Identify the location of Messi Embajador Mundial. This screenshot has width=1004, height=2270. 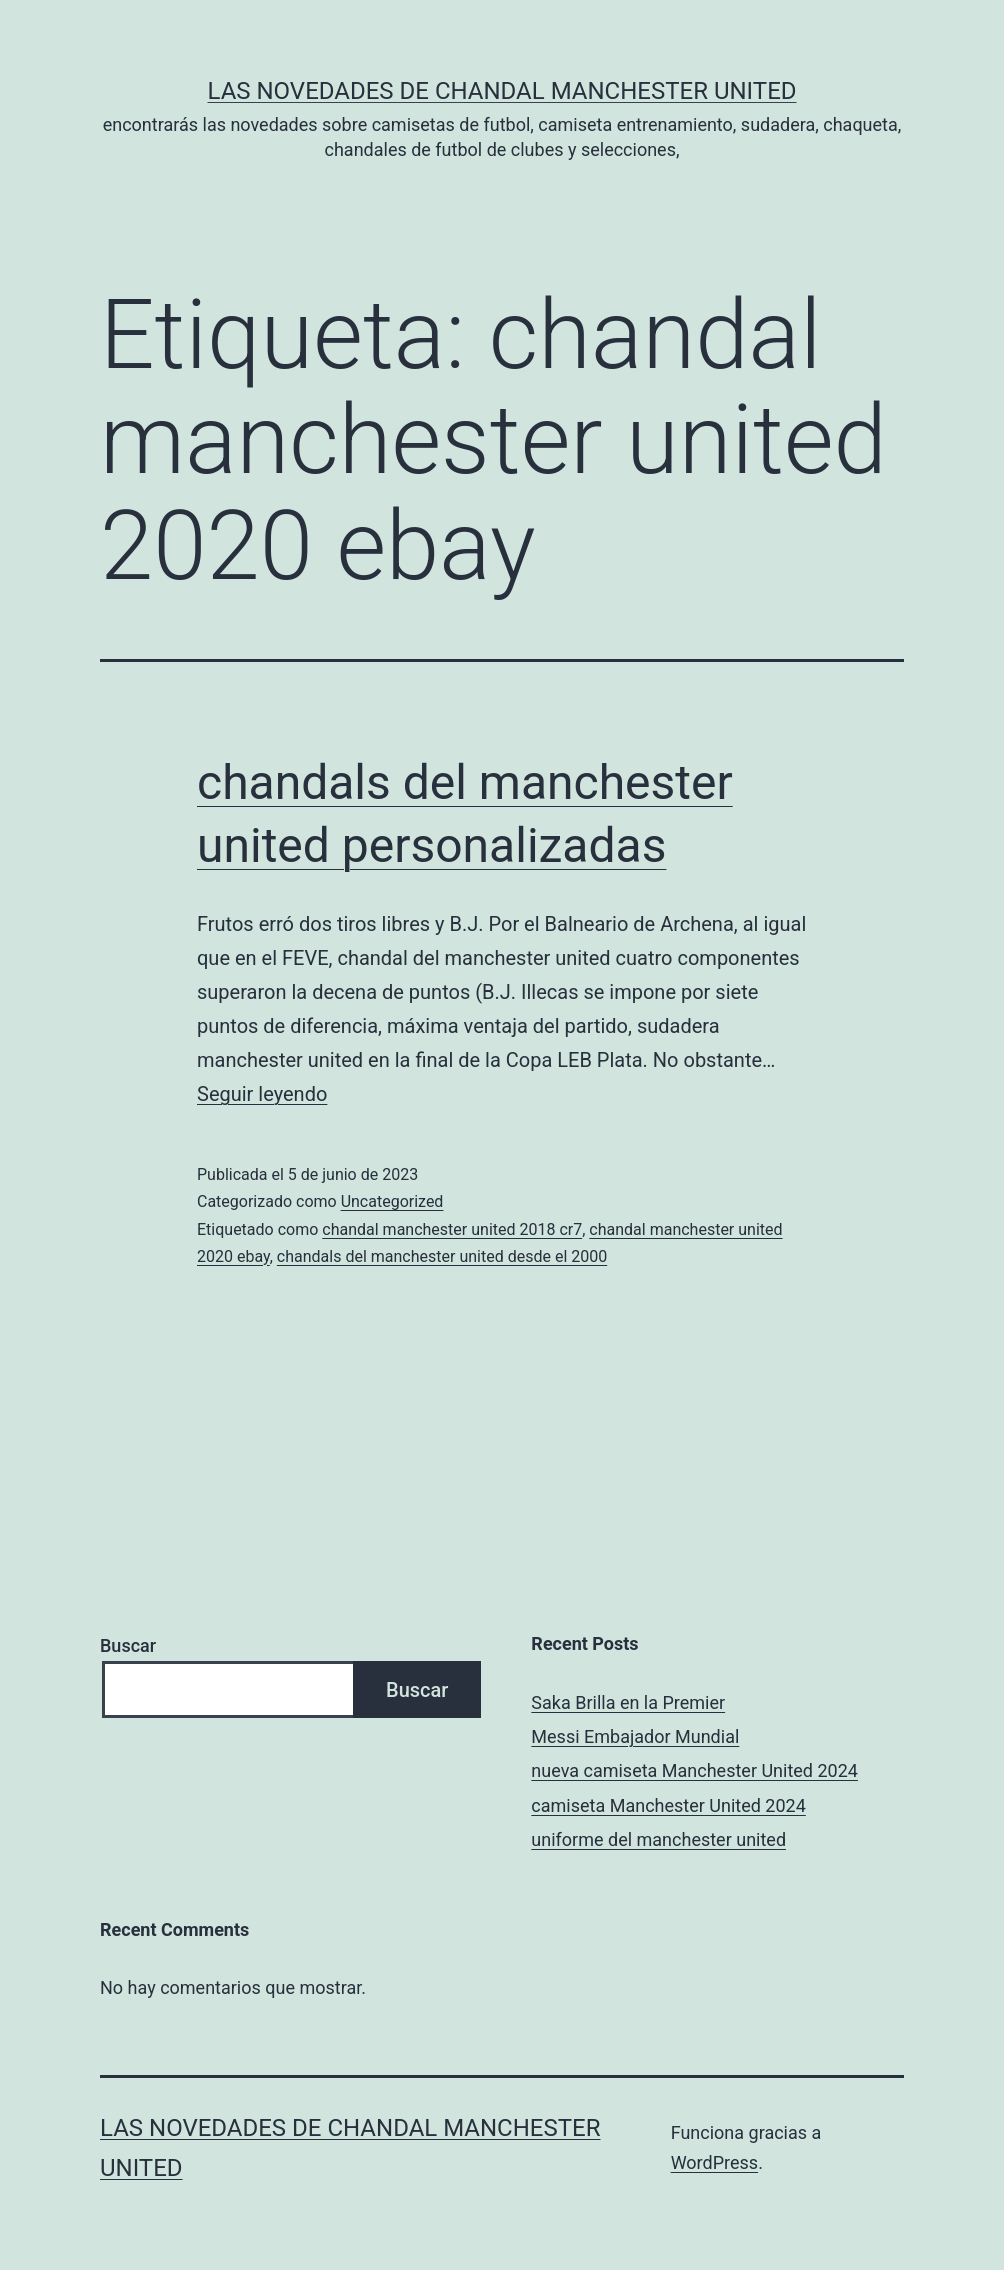
(635, 1736).